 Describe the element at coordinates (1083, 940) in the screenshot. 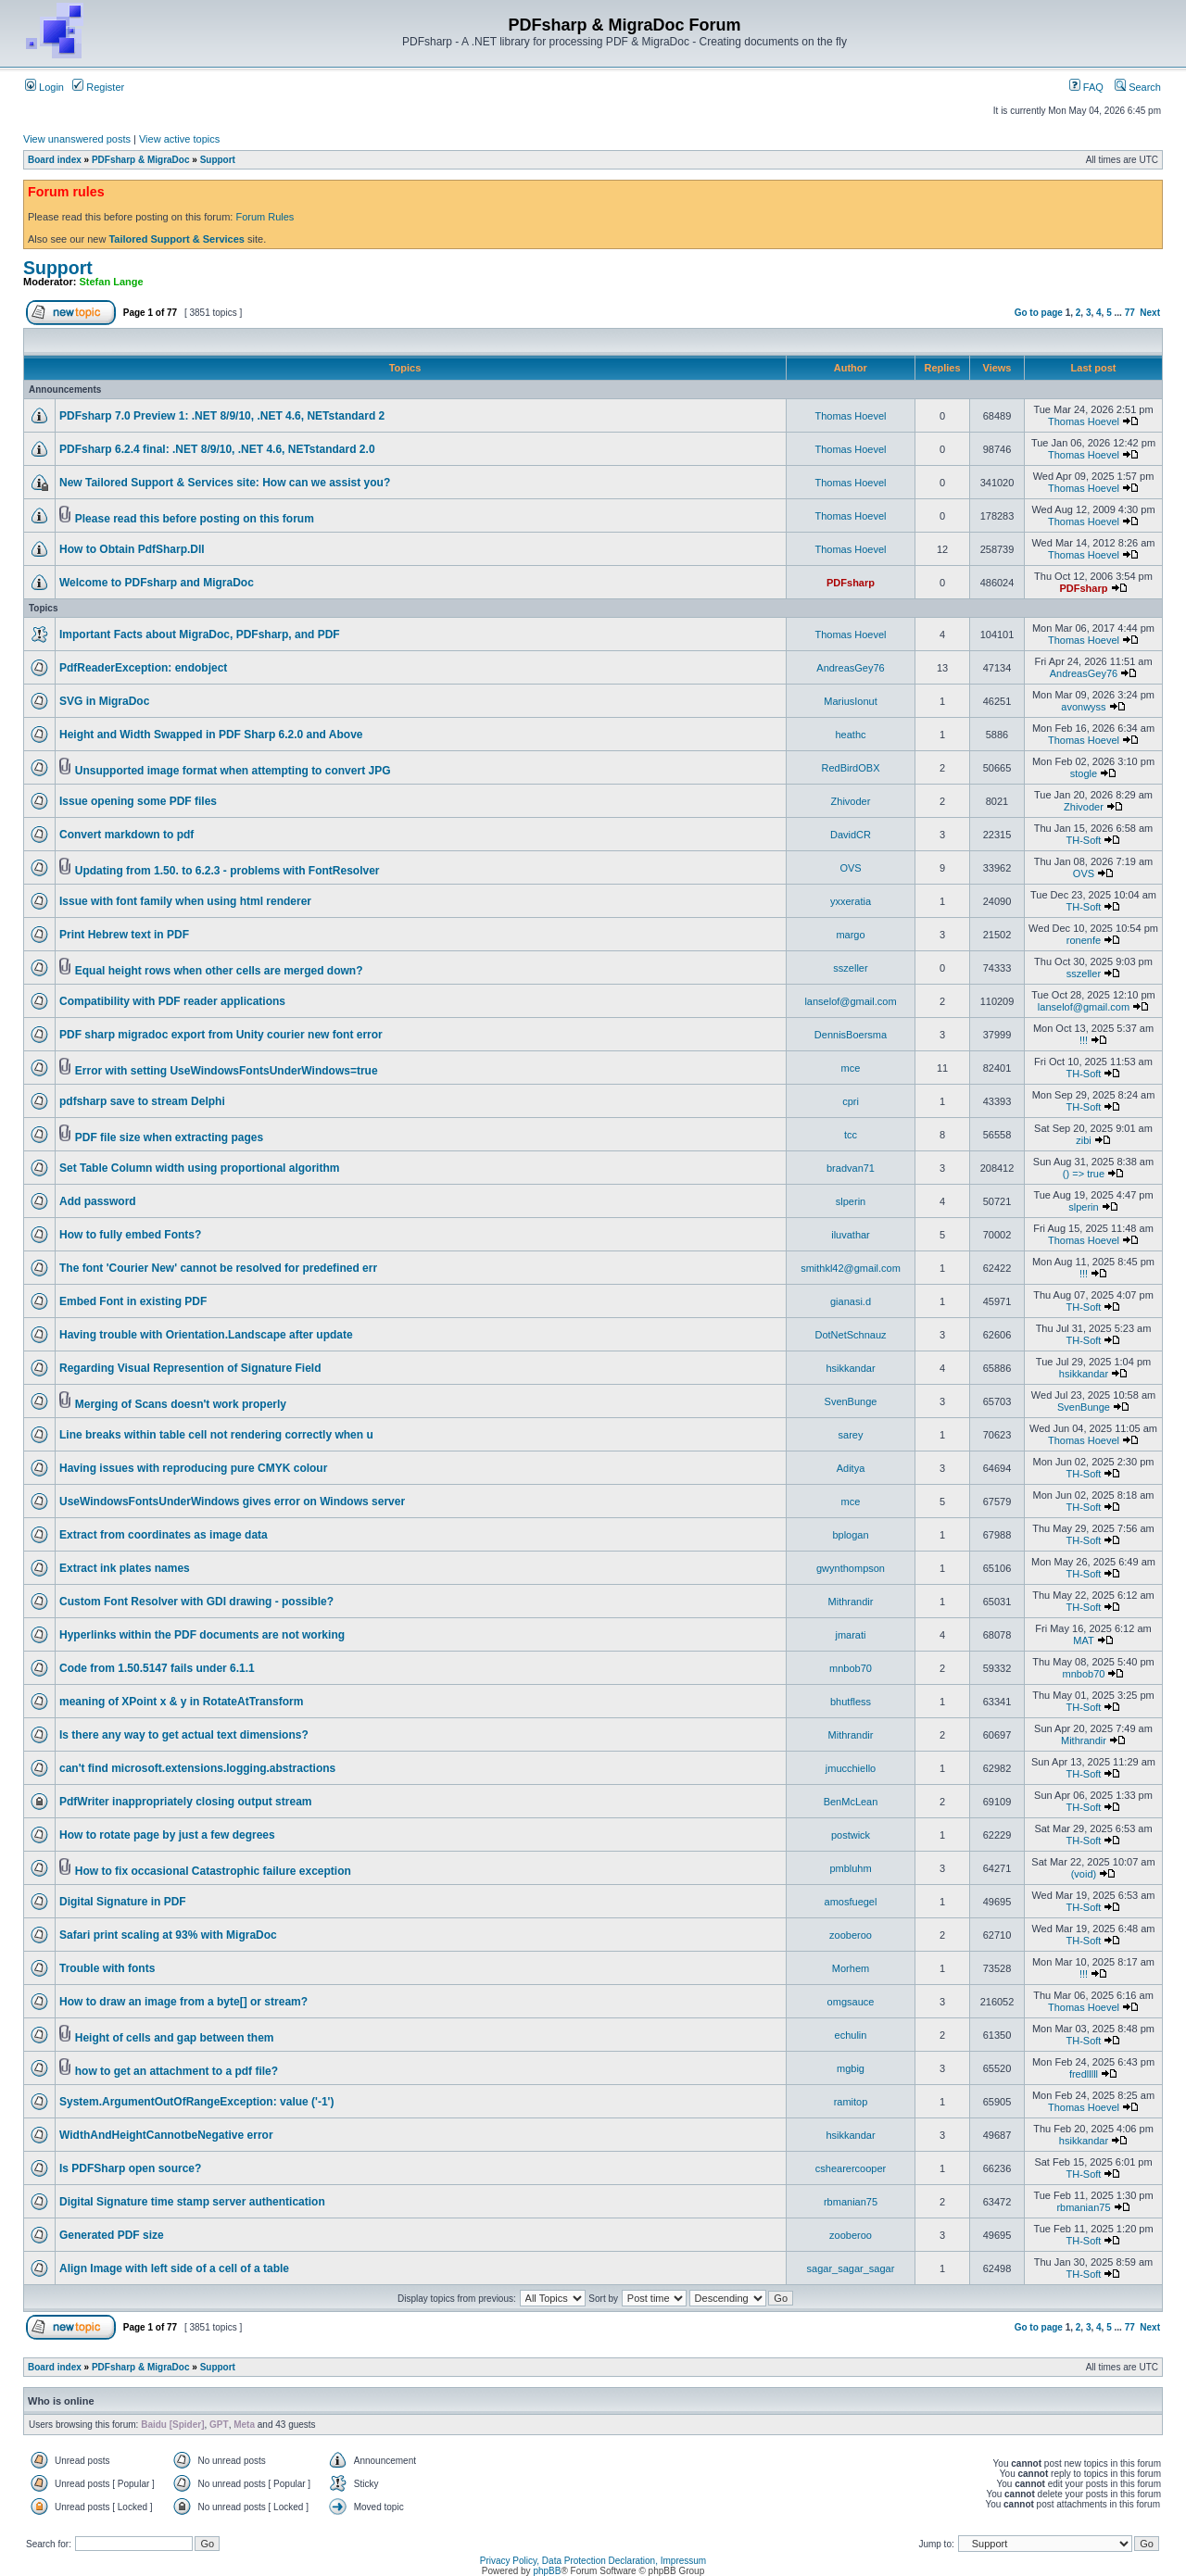

I see `ronenfe` at that location.